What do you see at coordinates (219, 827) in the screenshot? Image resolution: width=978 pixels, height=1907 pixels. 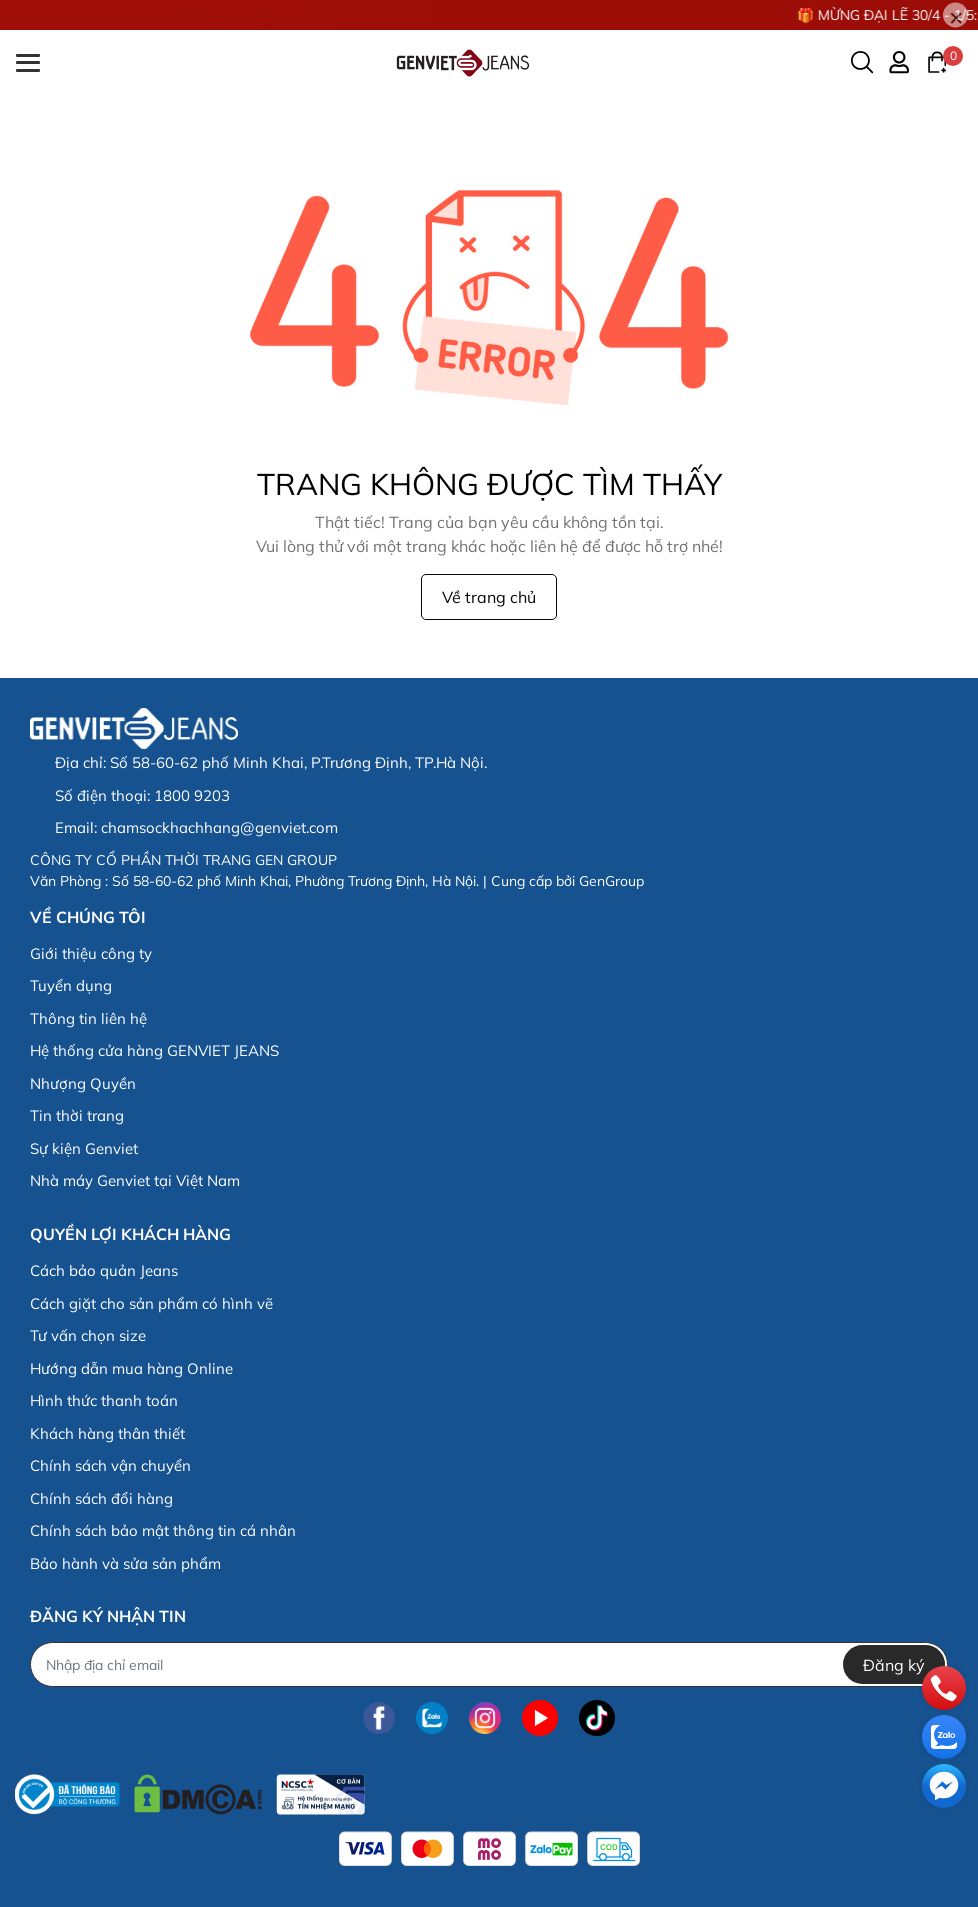 I see `chamsockhachhang@genviet.com` at bounding box center [219, 827].